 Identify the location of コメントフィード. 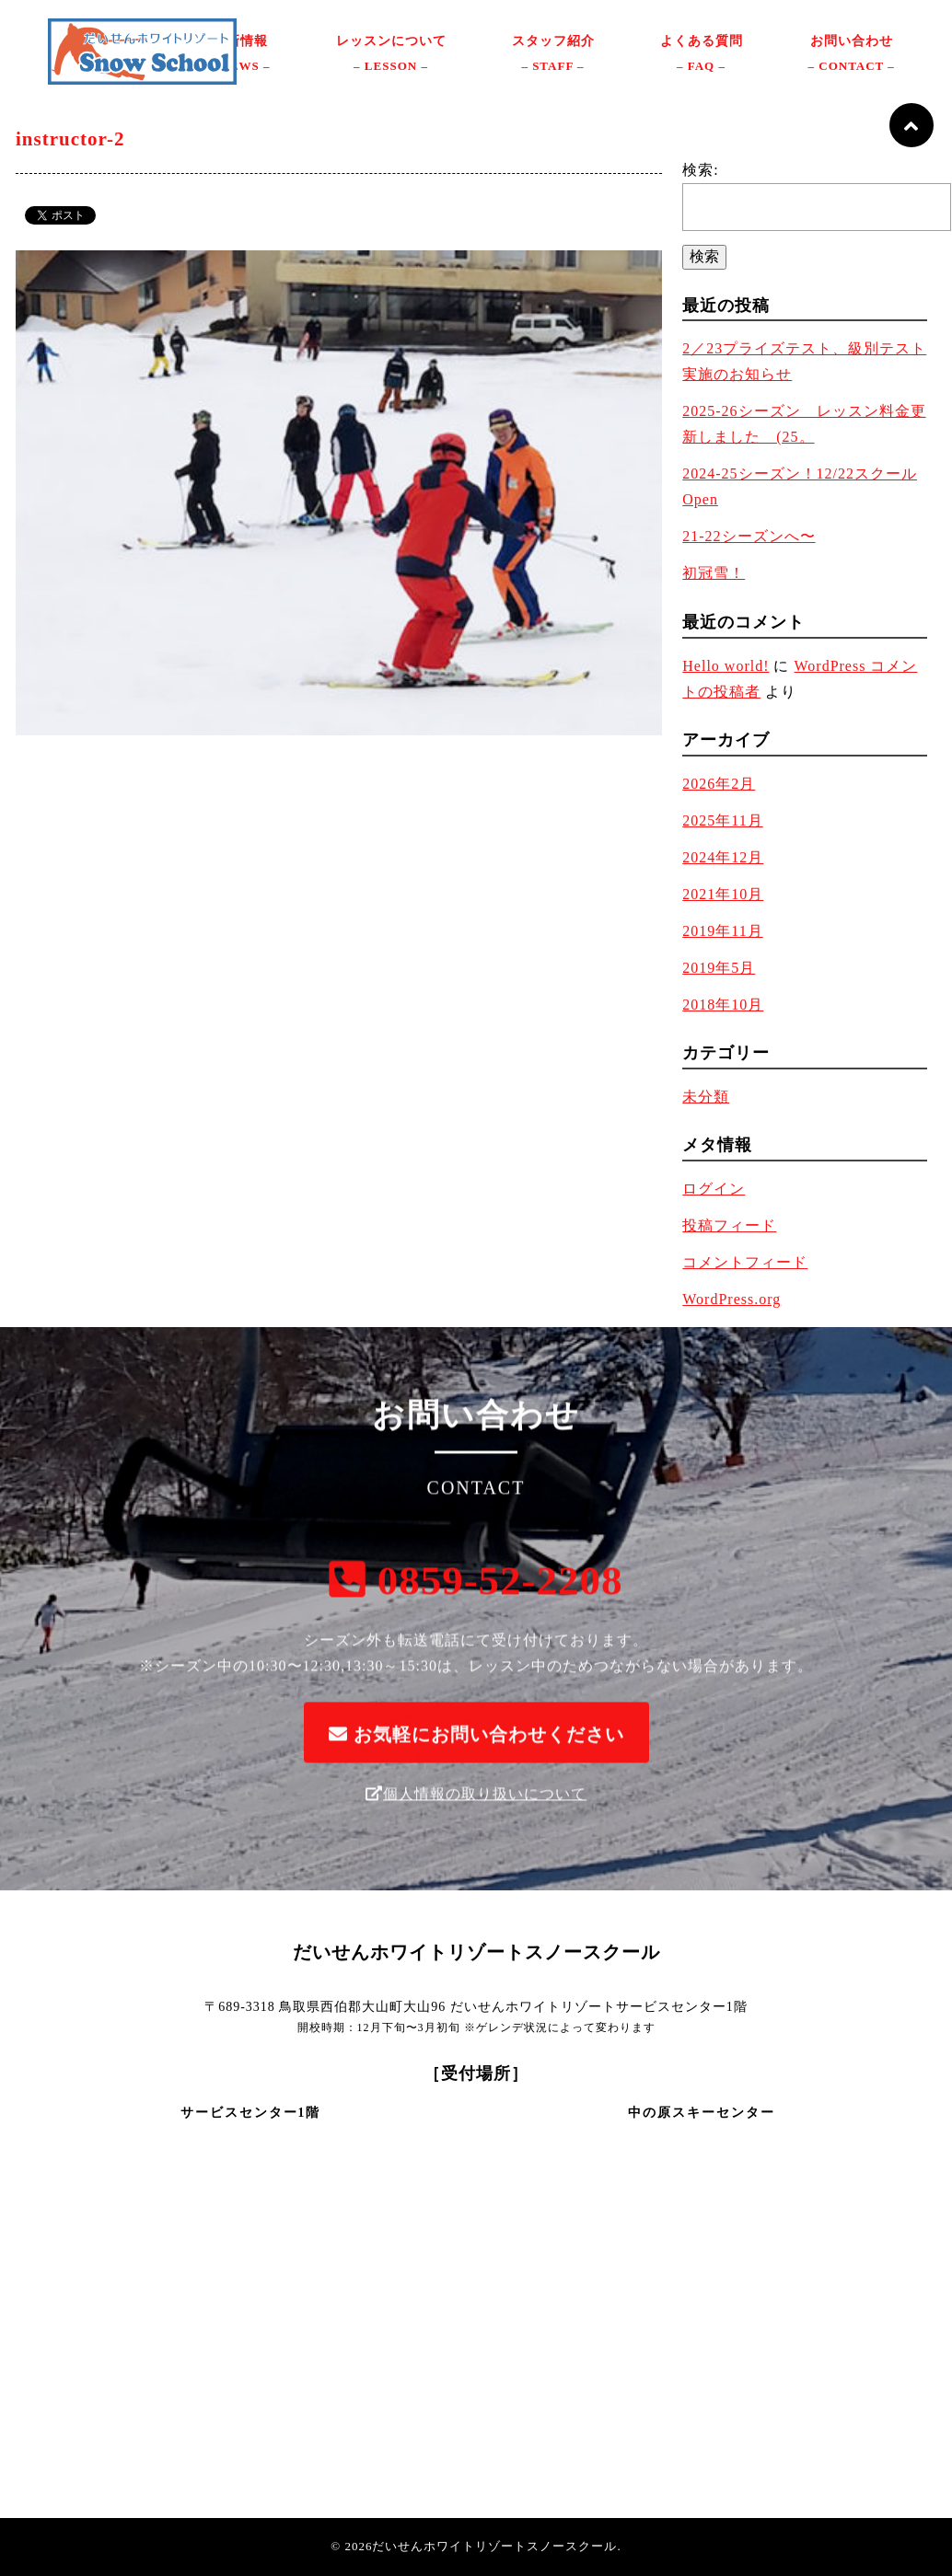
(744, 1262).